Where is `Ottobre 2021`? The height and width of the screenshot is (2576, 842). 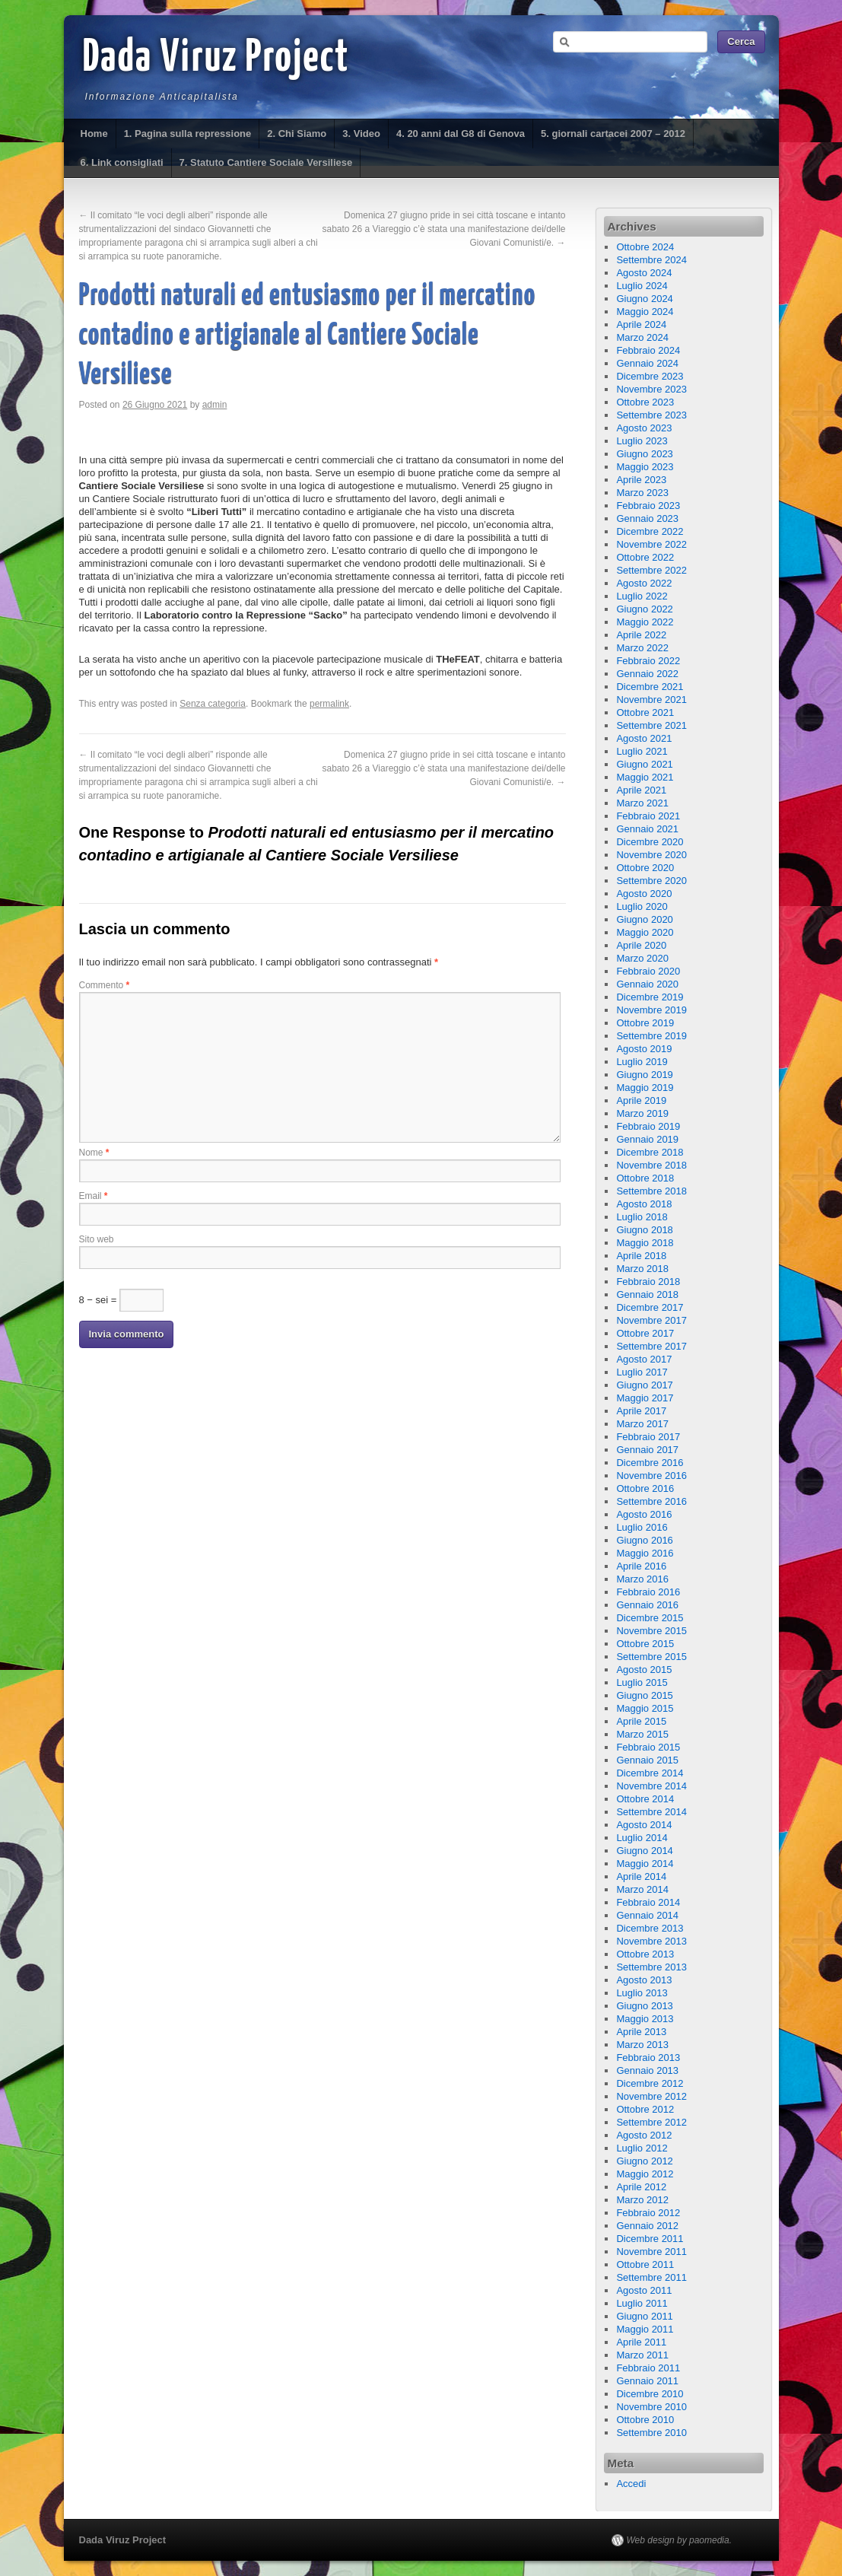 Ottobre 2021 is located at coordinates (645, 712).